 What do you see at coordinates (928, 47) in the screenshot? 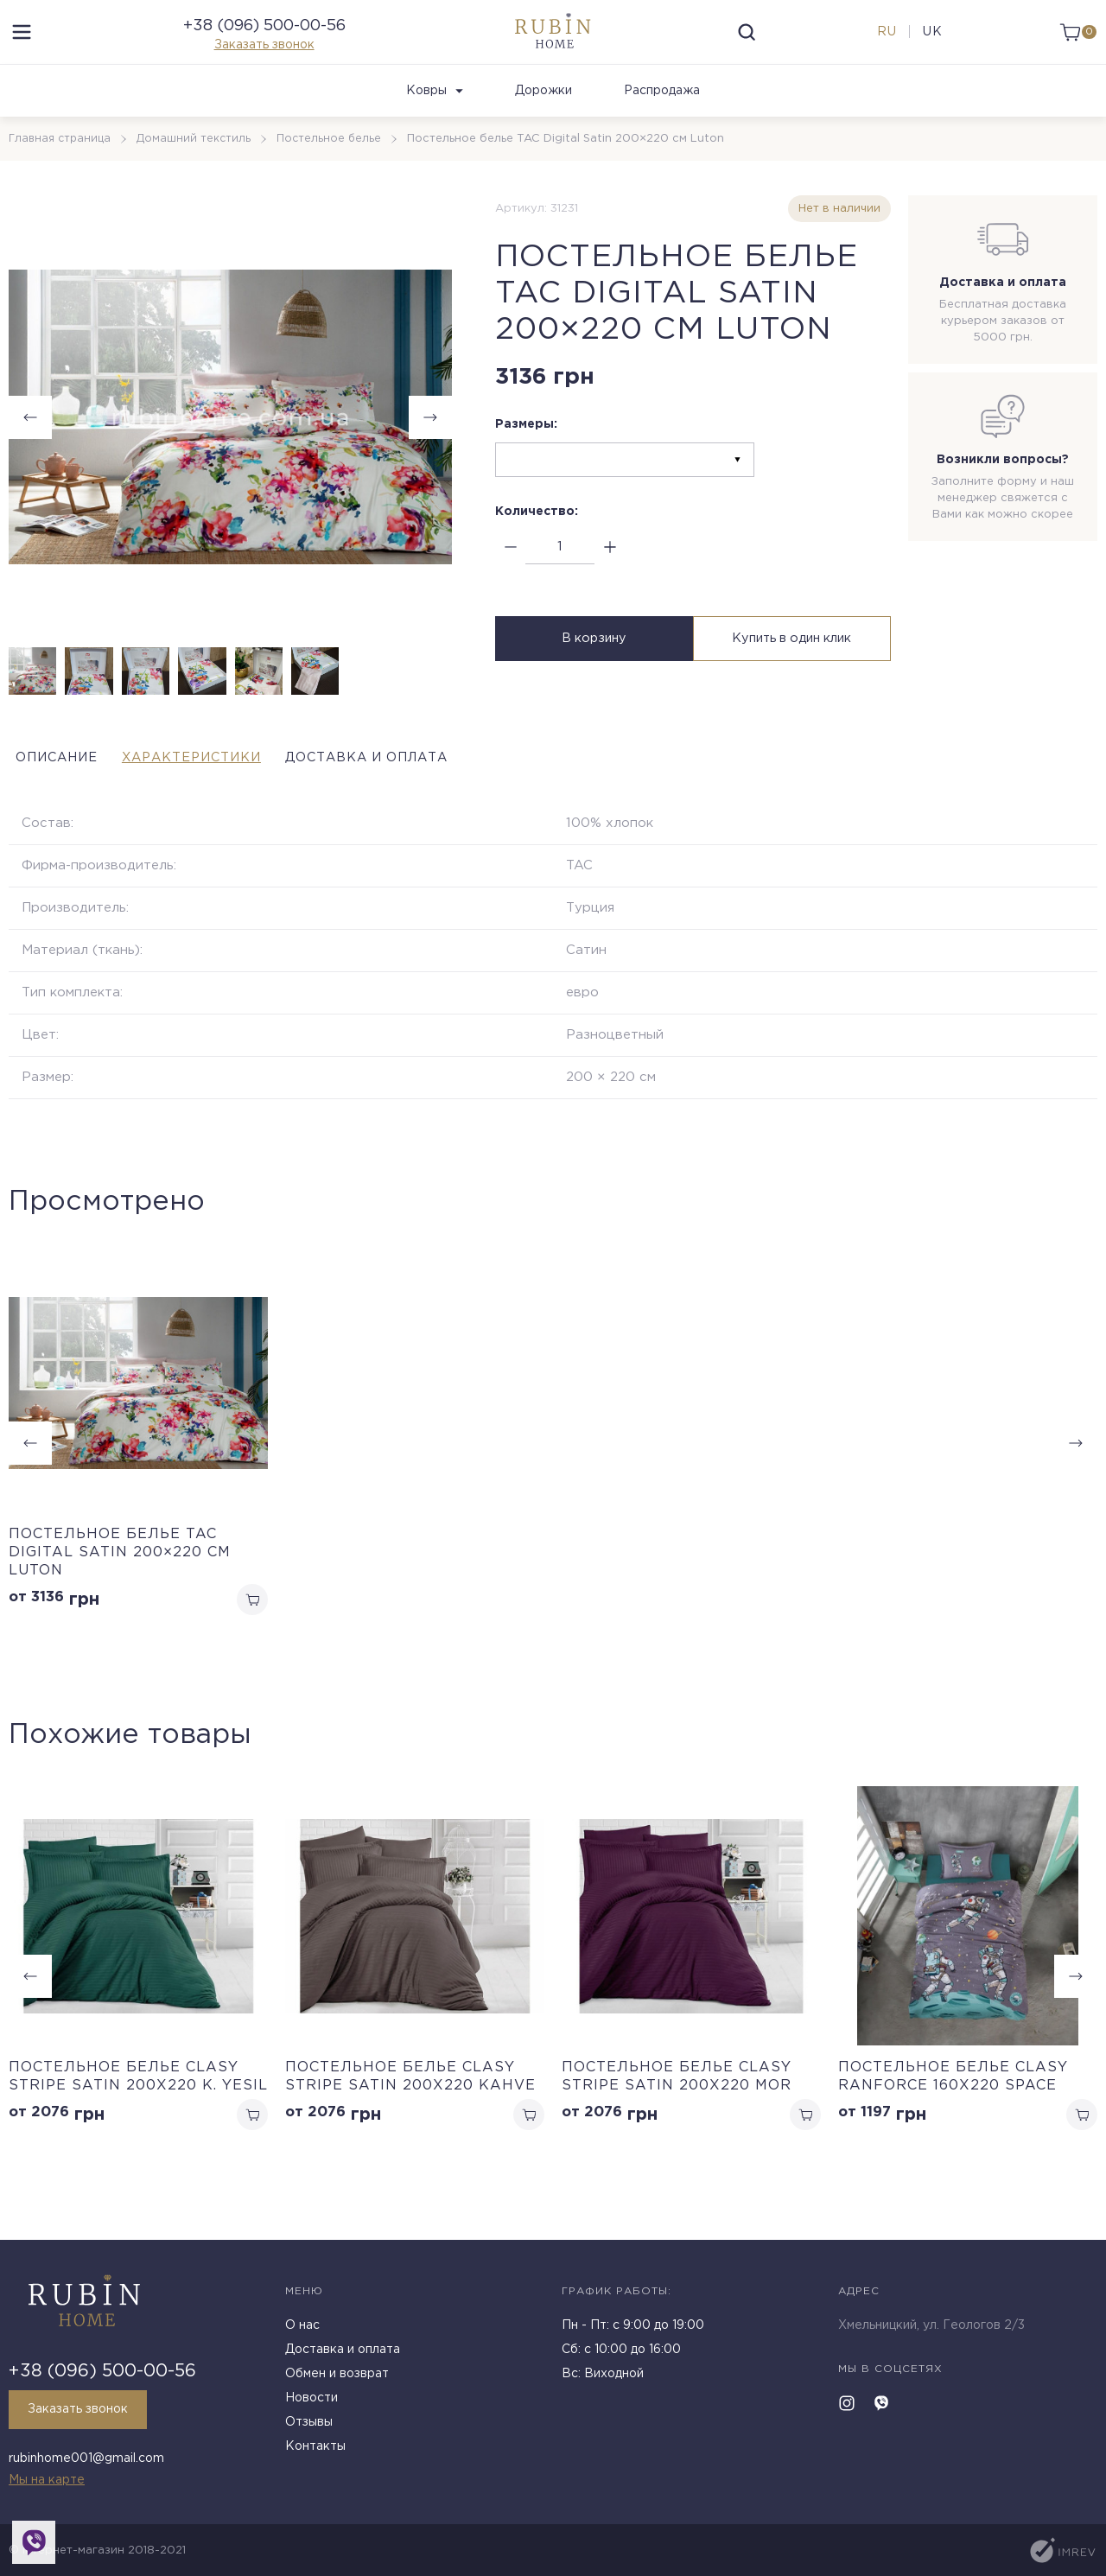
I see `uk` at bounding box center [928, 47].